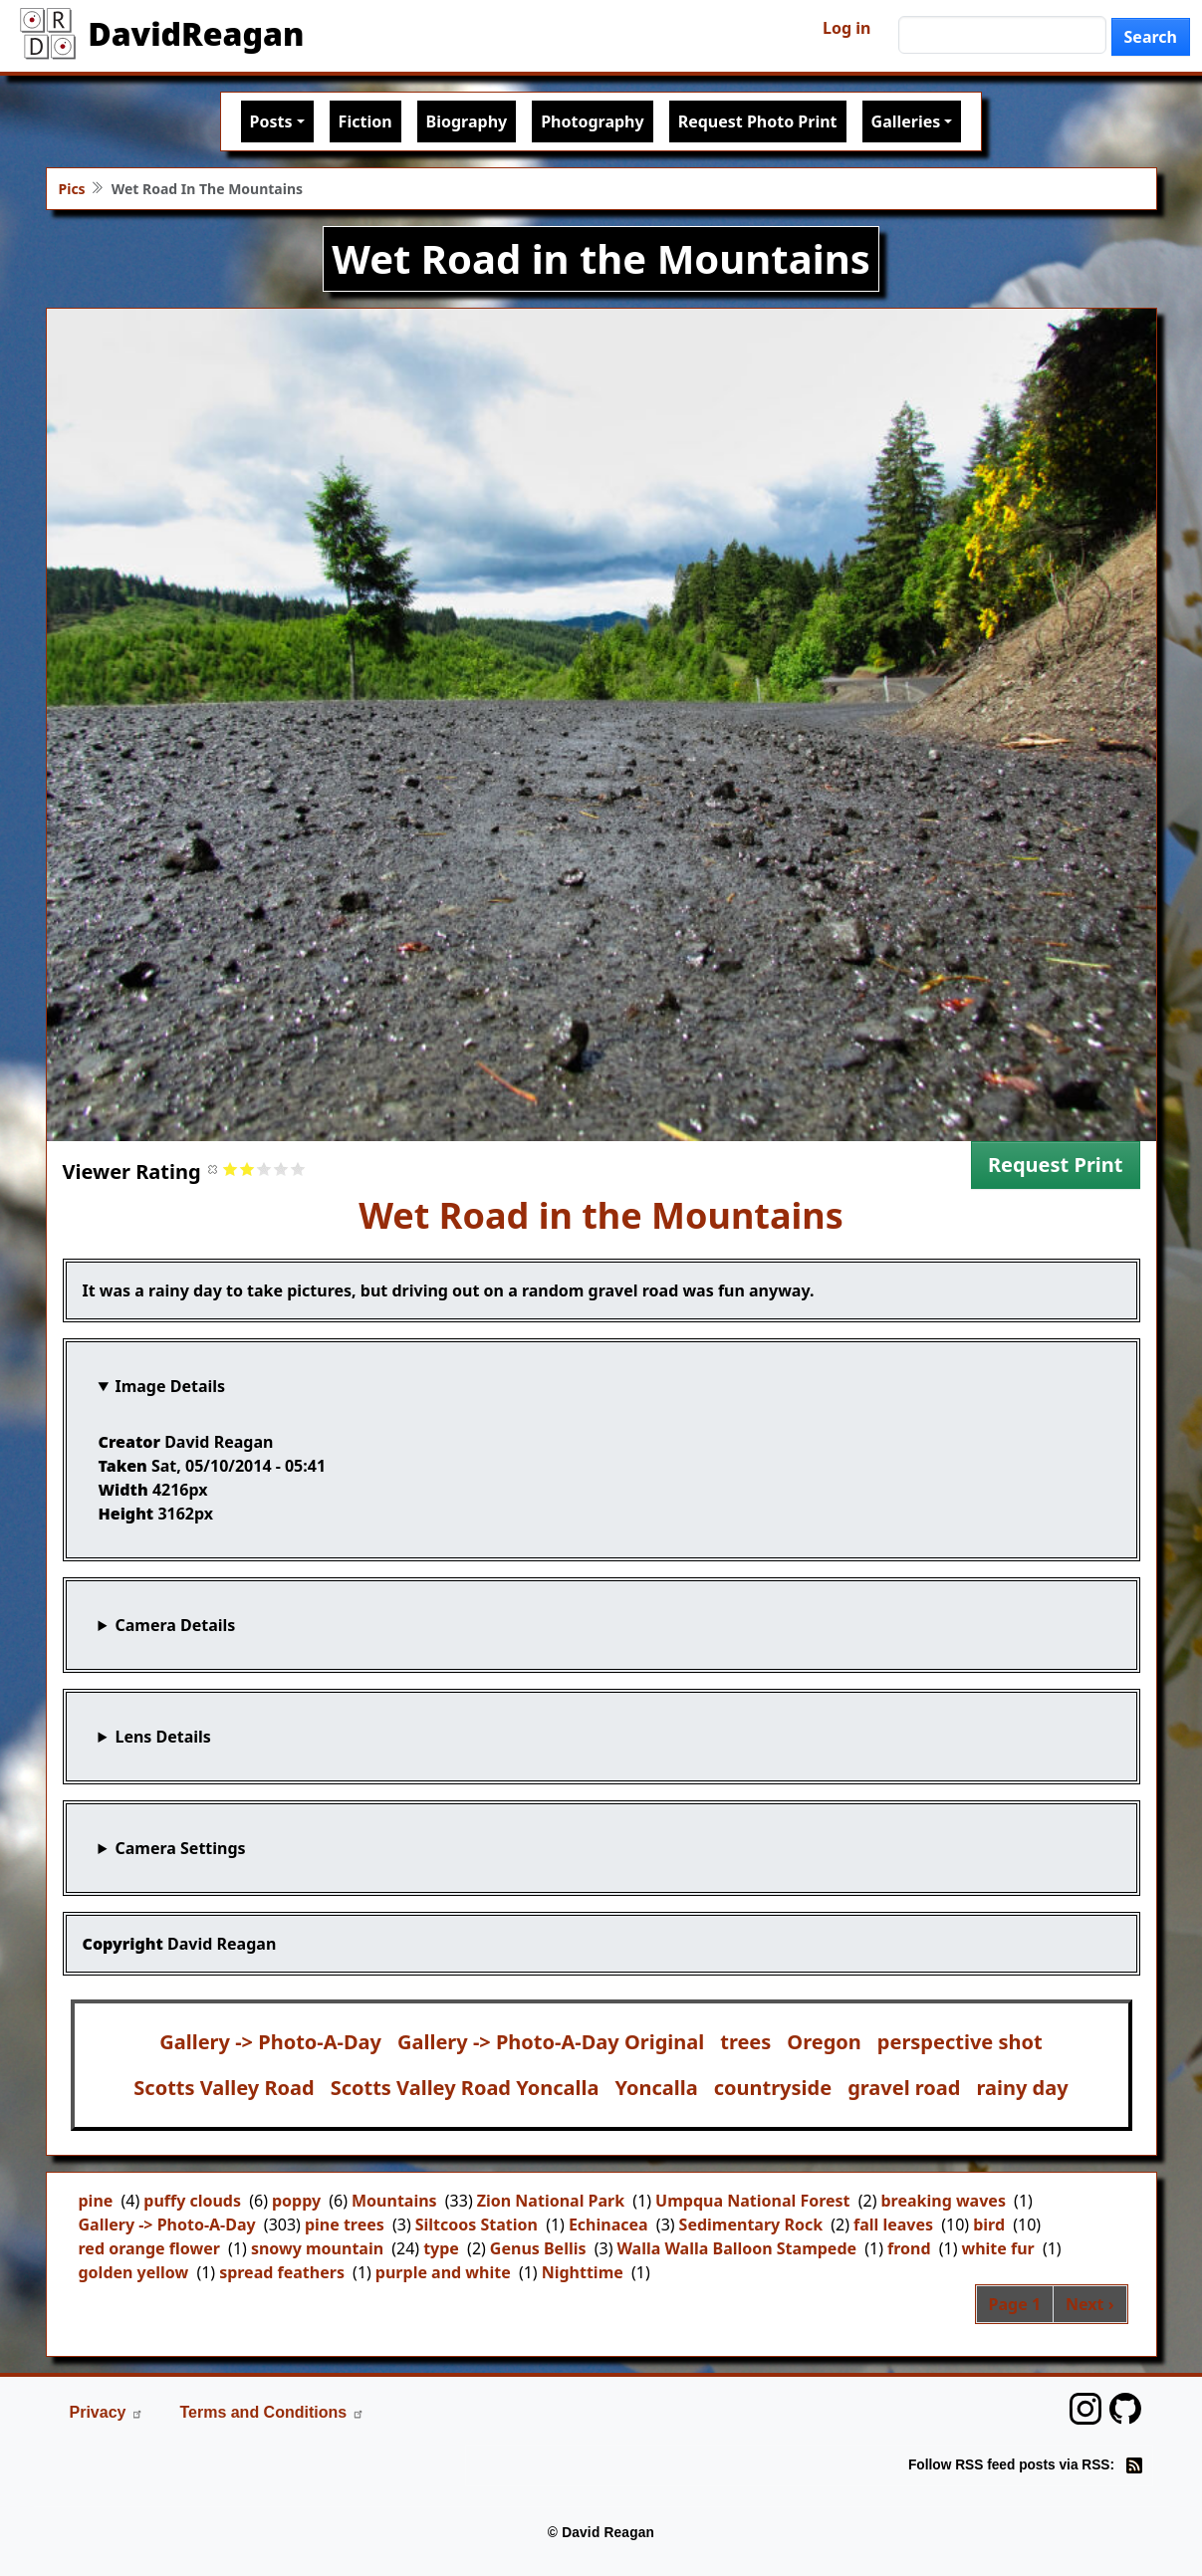 This screenshot has width=1202, height=2576. What do you see at coordinates (989, 2224) in the screenshot?
I see `bird` at bounding box center [989, 2224].